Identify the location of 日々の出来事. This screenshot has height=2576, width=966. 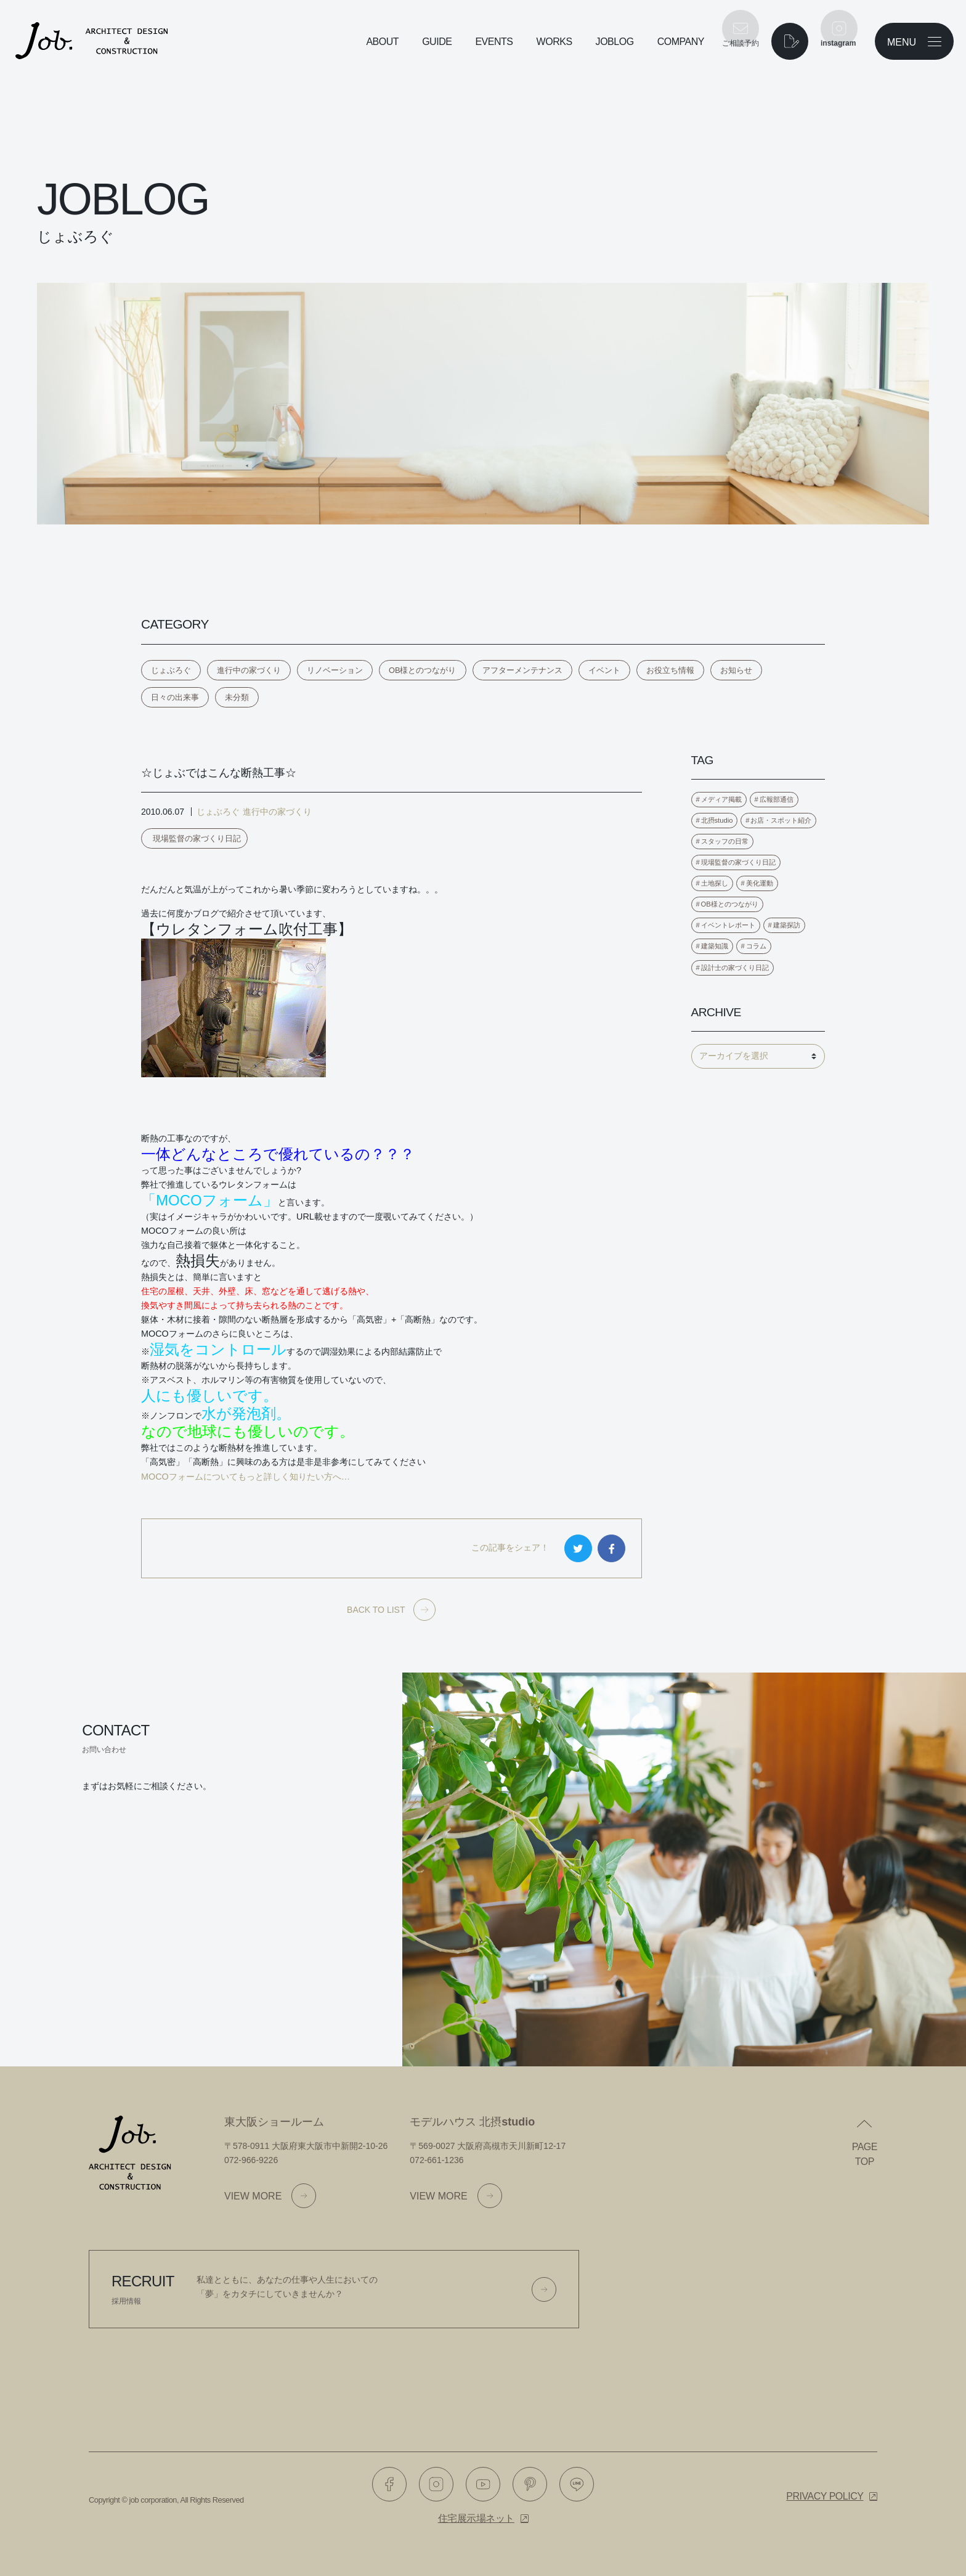
(175, 697).